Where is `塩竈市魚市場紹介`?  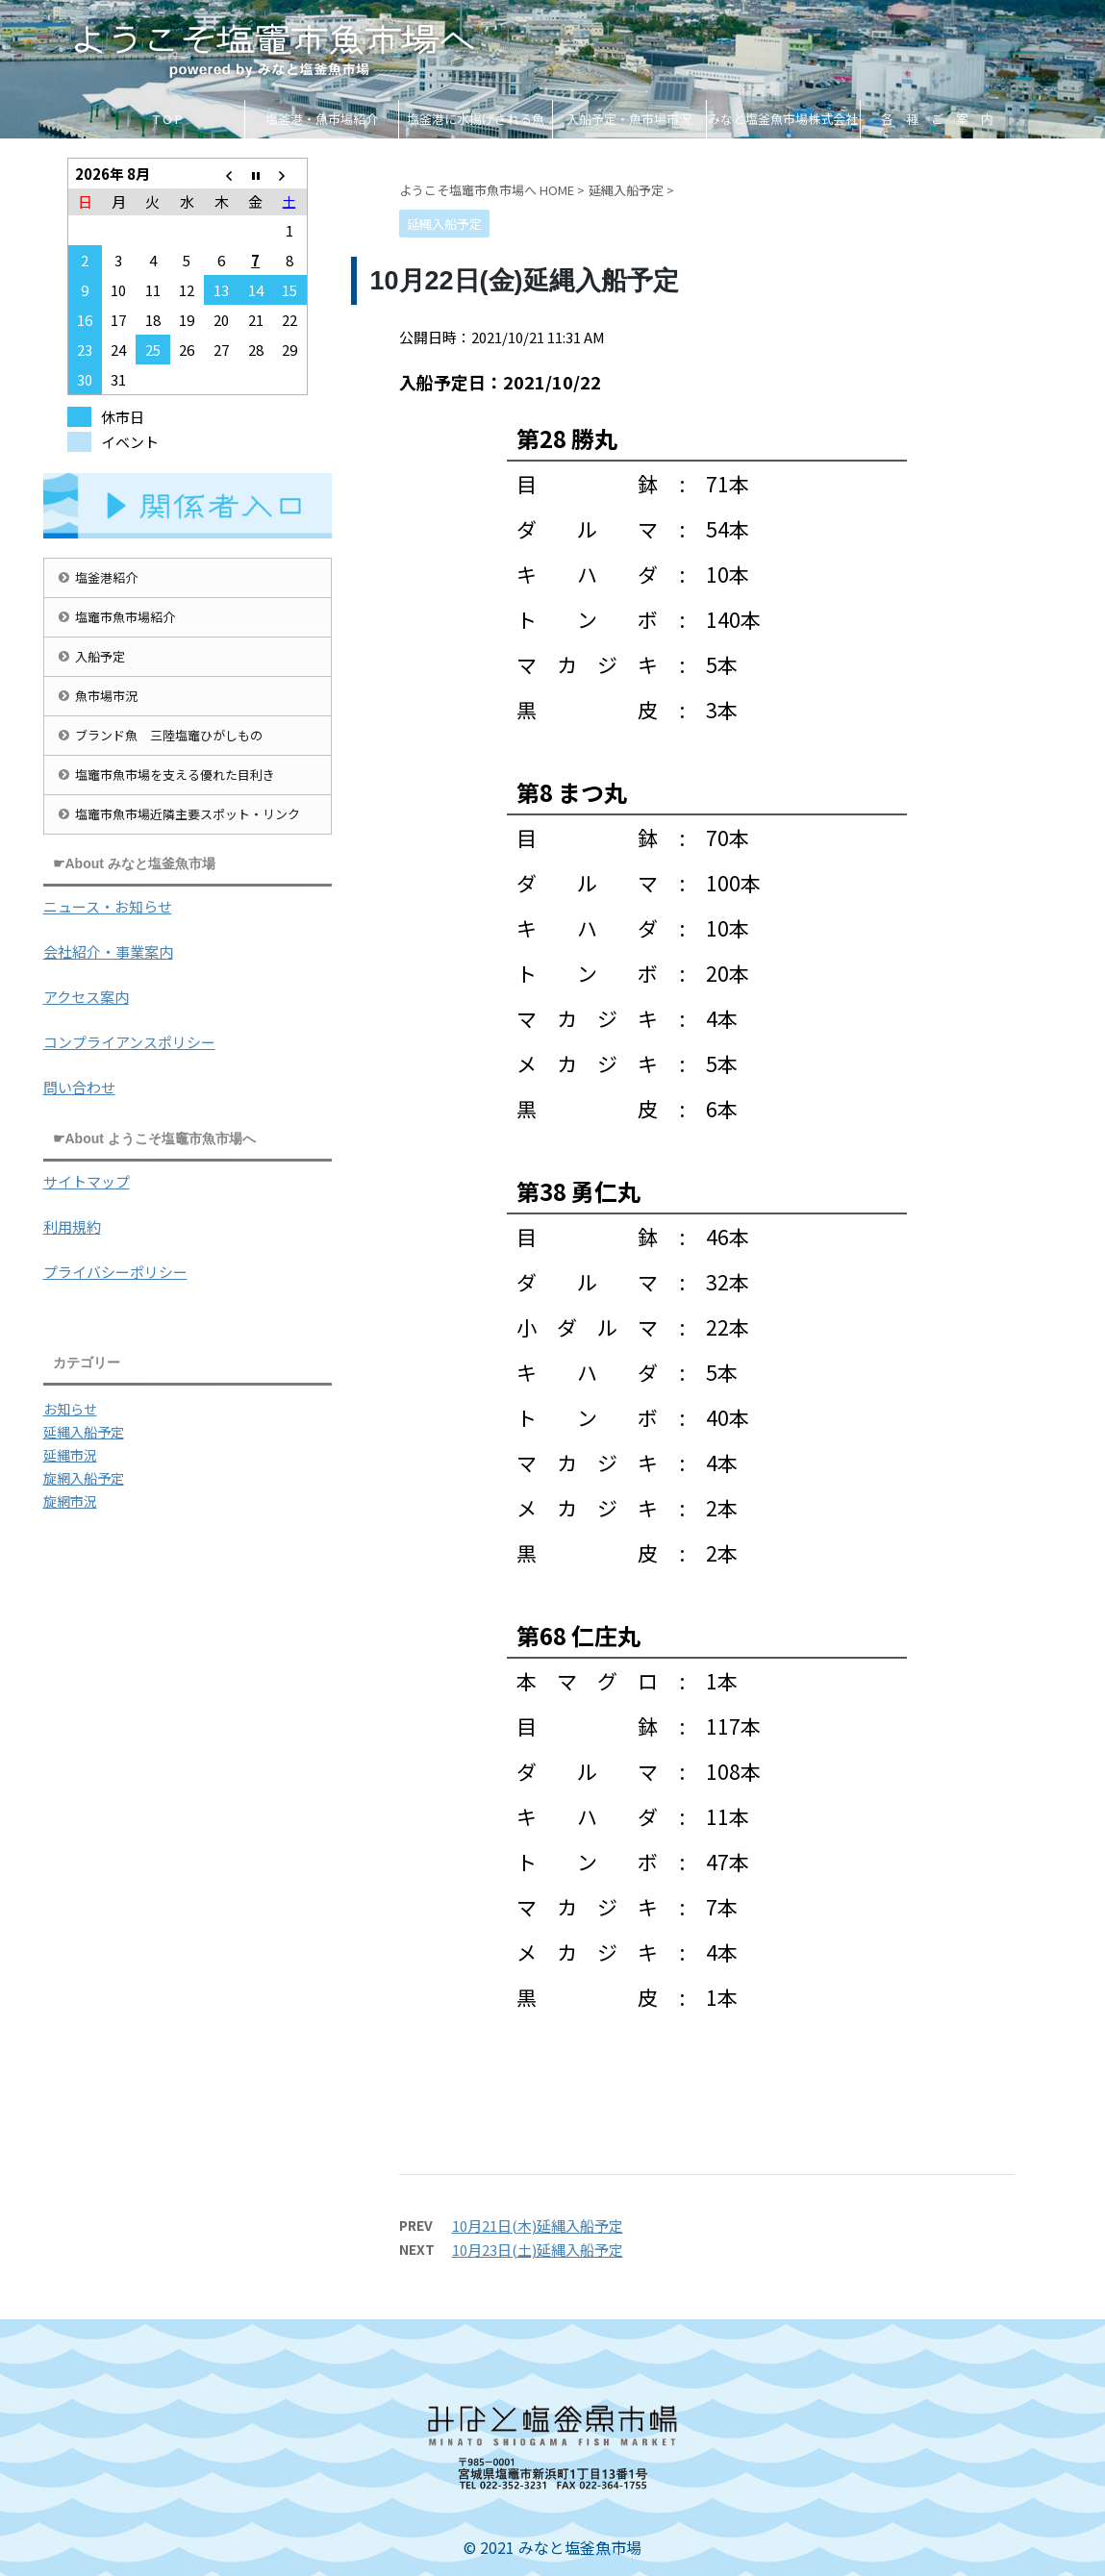 塩竈市魚市場紹介 is located at coordinates (125, 617).